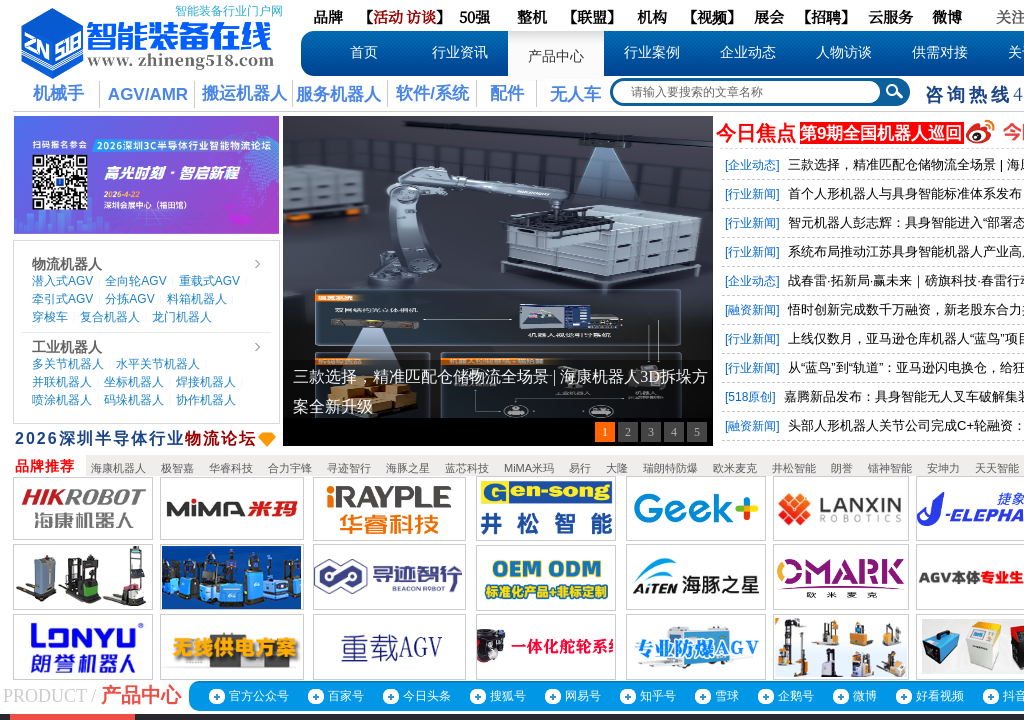 Image resolution: width=1024 pixels, height=720 pixels. Describe the element at coordinates (206, 382) in the screenshot. I see `焊接机器人` at that location.